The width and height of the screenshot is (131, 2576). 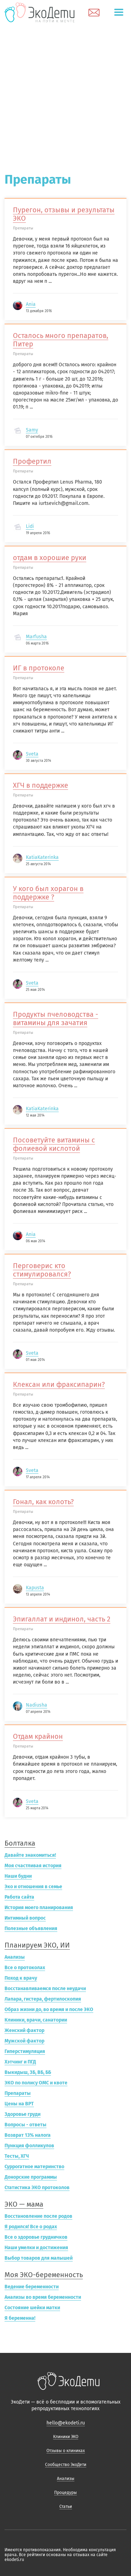 What do you see at coordinates (18, 2093) in the screenshot?
I see `Препараты` at bounding box center [18, 2093].